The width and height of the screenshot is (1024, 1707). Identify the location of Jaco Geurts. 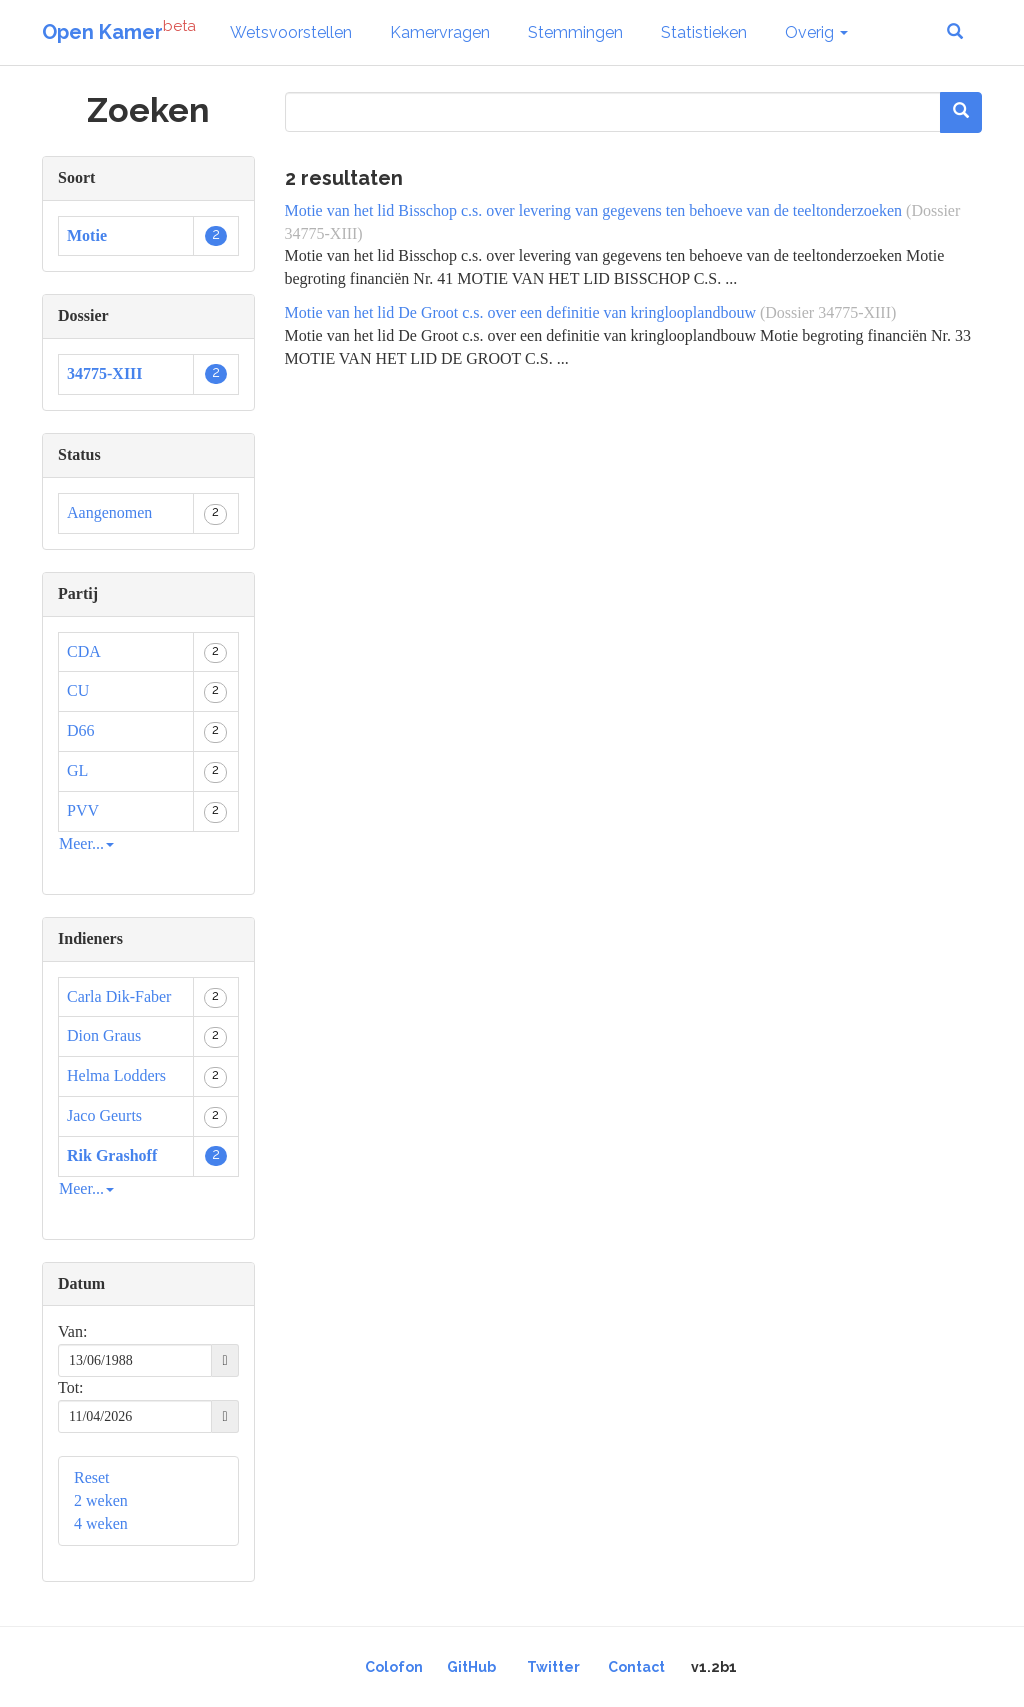
(104, 1115).